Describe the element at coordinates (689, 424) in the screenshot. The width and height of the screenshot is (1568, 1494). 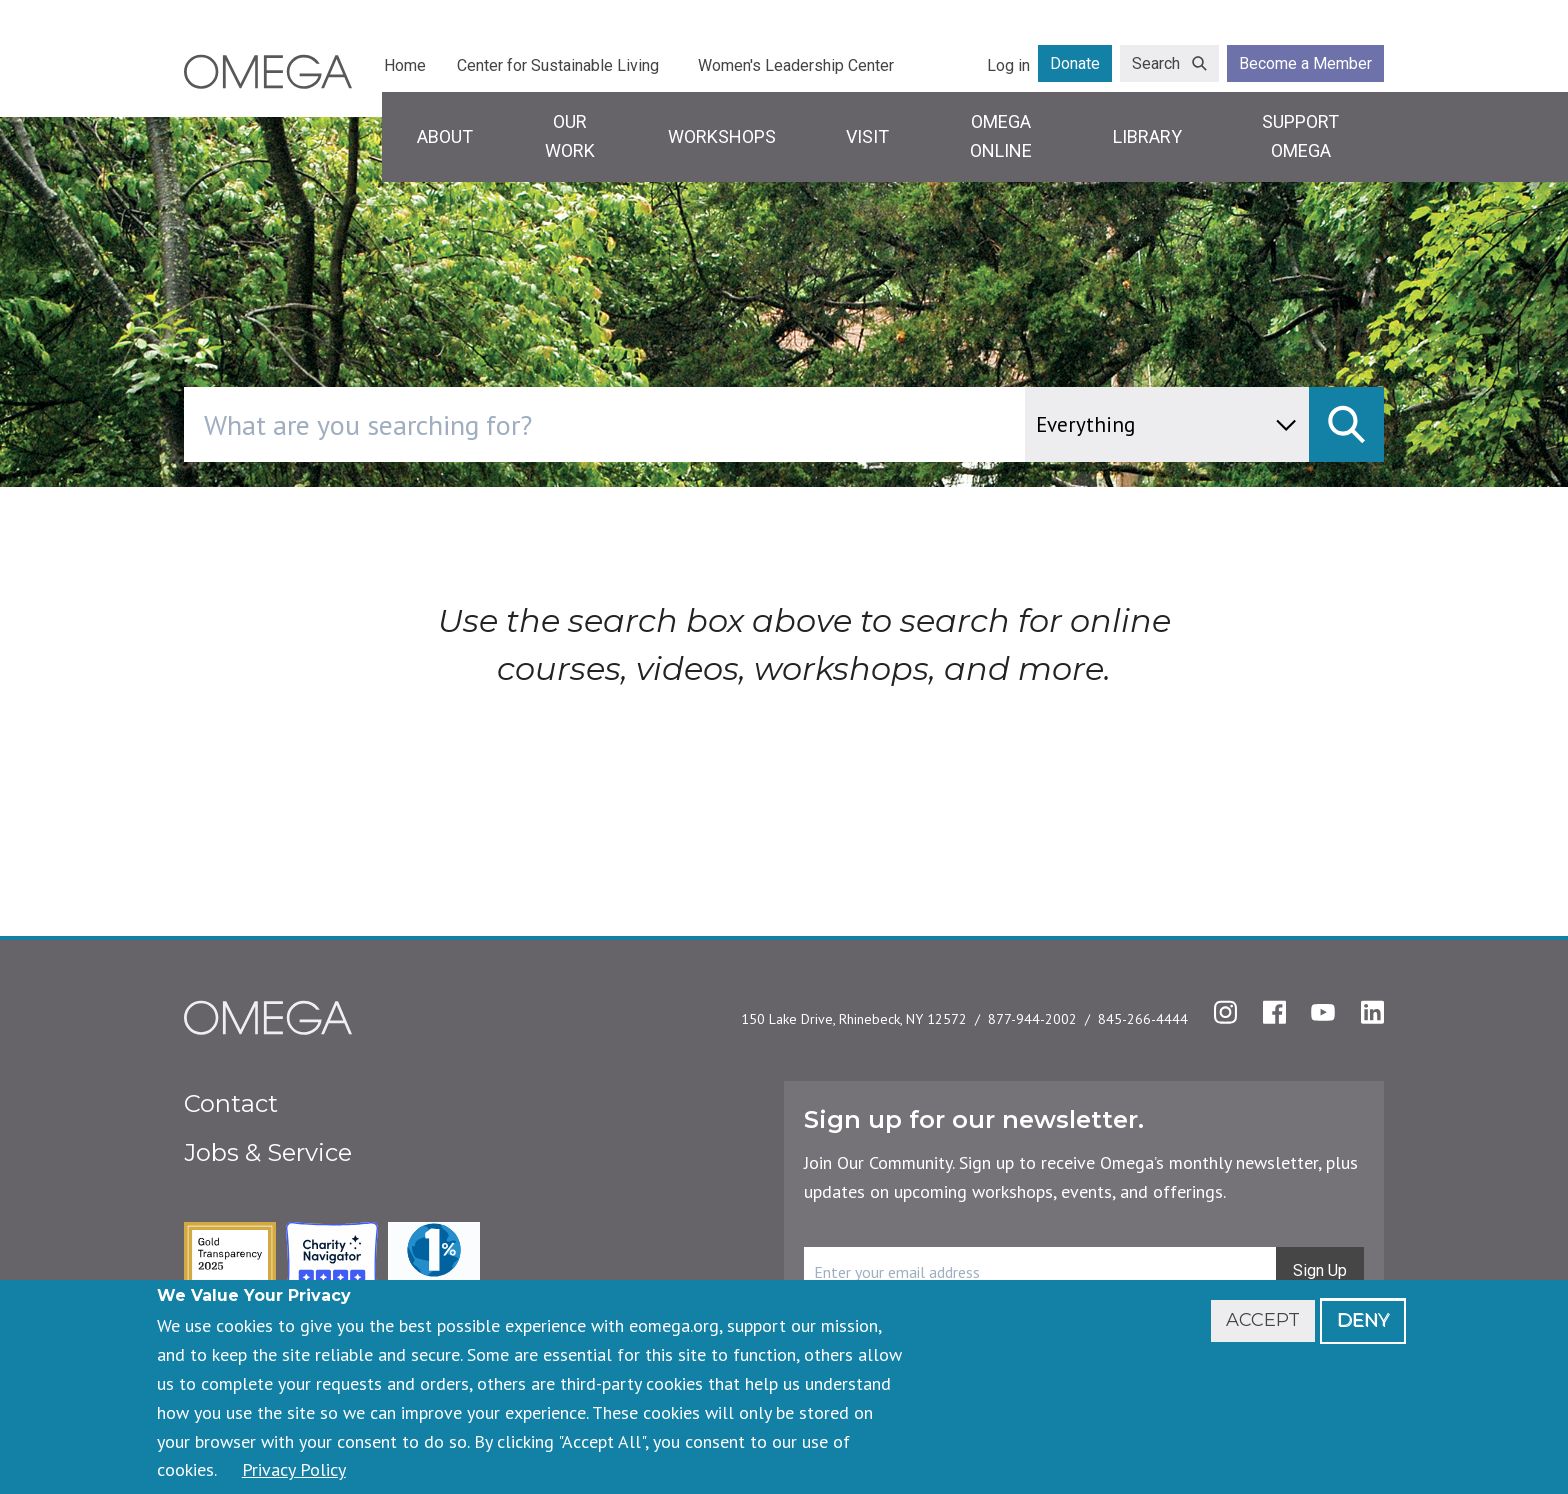
I see `[combobox]` at that location.